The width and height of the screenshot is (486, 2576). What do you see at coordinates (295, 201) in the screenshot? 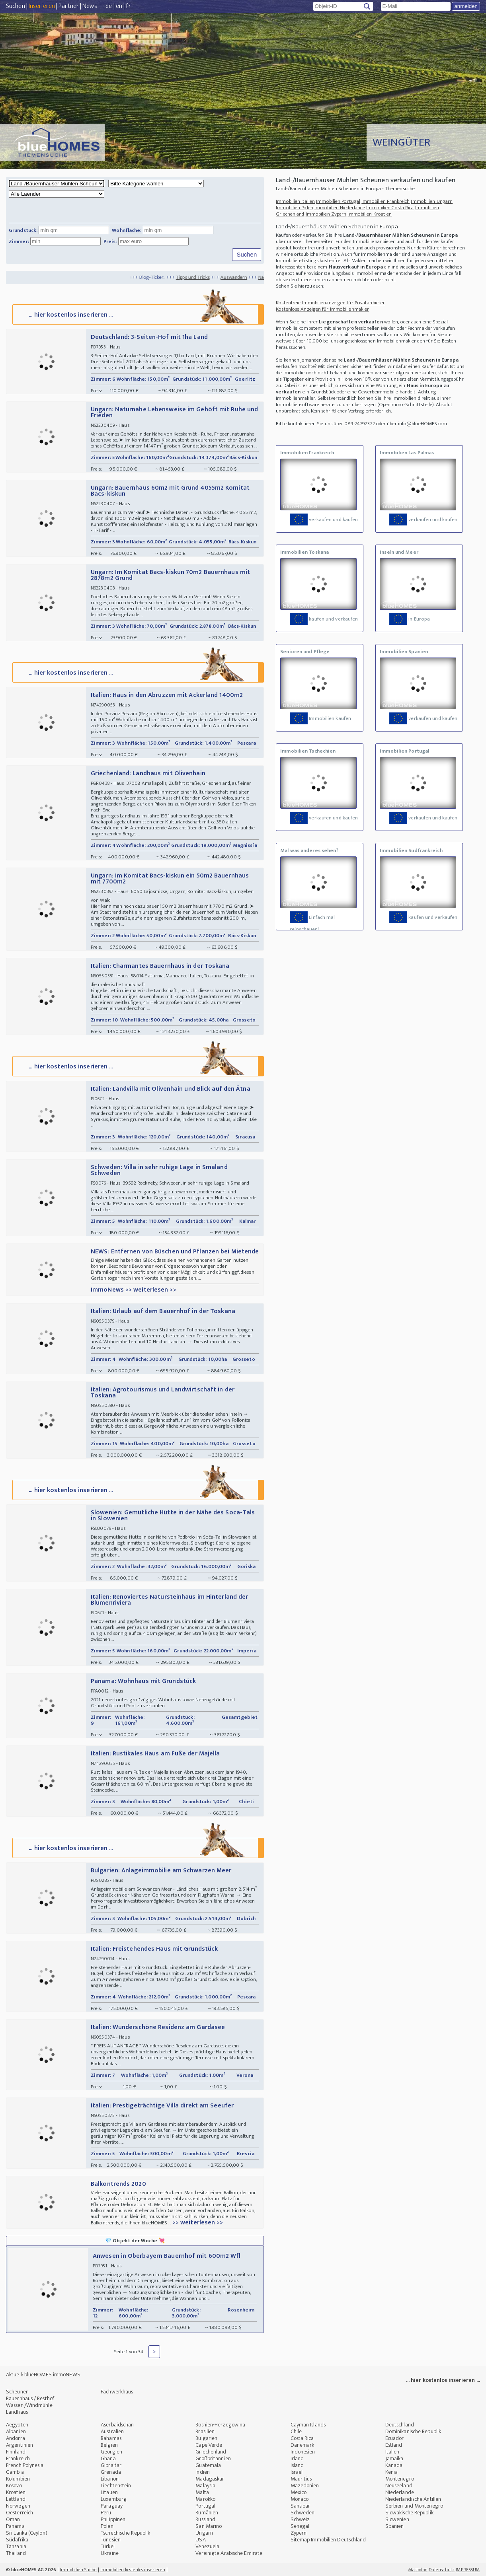
I see `Immobilien Italien` at bounding box center [295, 201].